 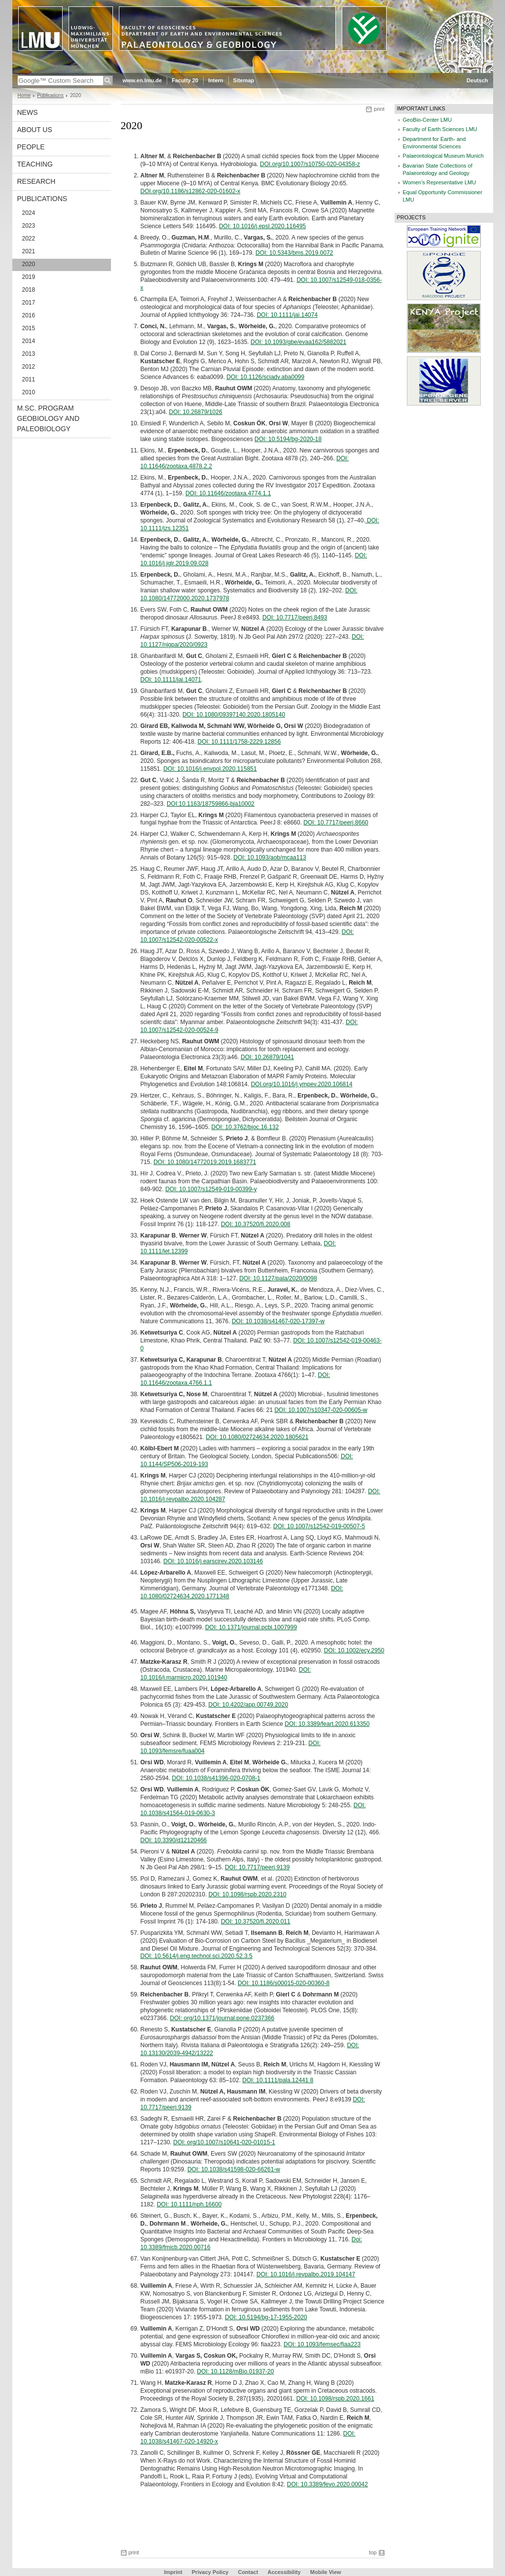 What do you see at coordinates (210, 1189) in the screenshot?
I see `DOI: 10.1007/s12549-019-00399-y` at bounding box center [210, 1189].